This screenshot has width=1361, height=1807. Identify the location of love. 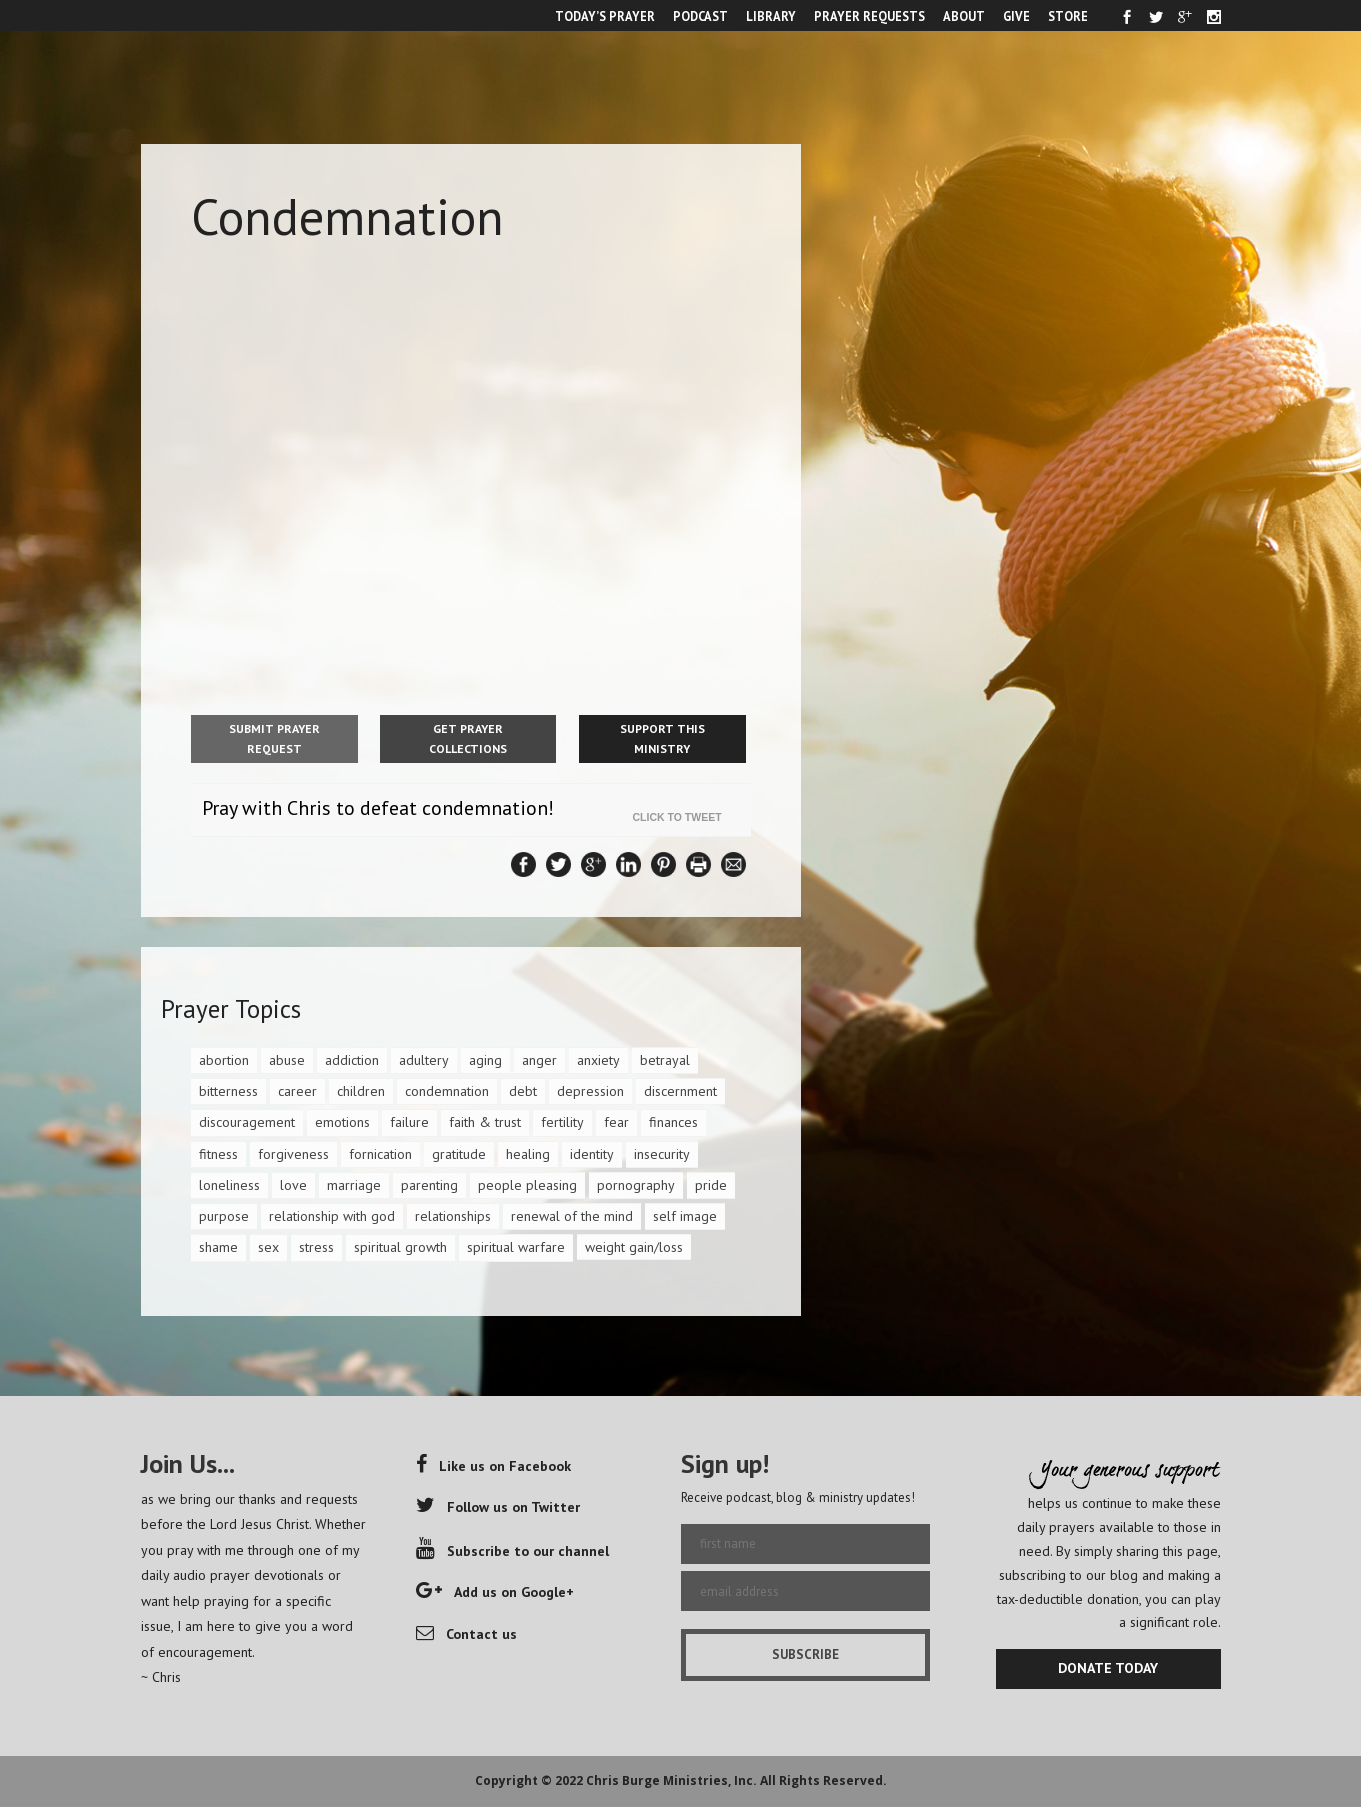
(293, 1185).